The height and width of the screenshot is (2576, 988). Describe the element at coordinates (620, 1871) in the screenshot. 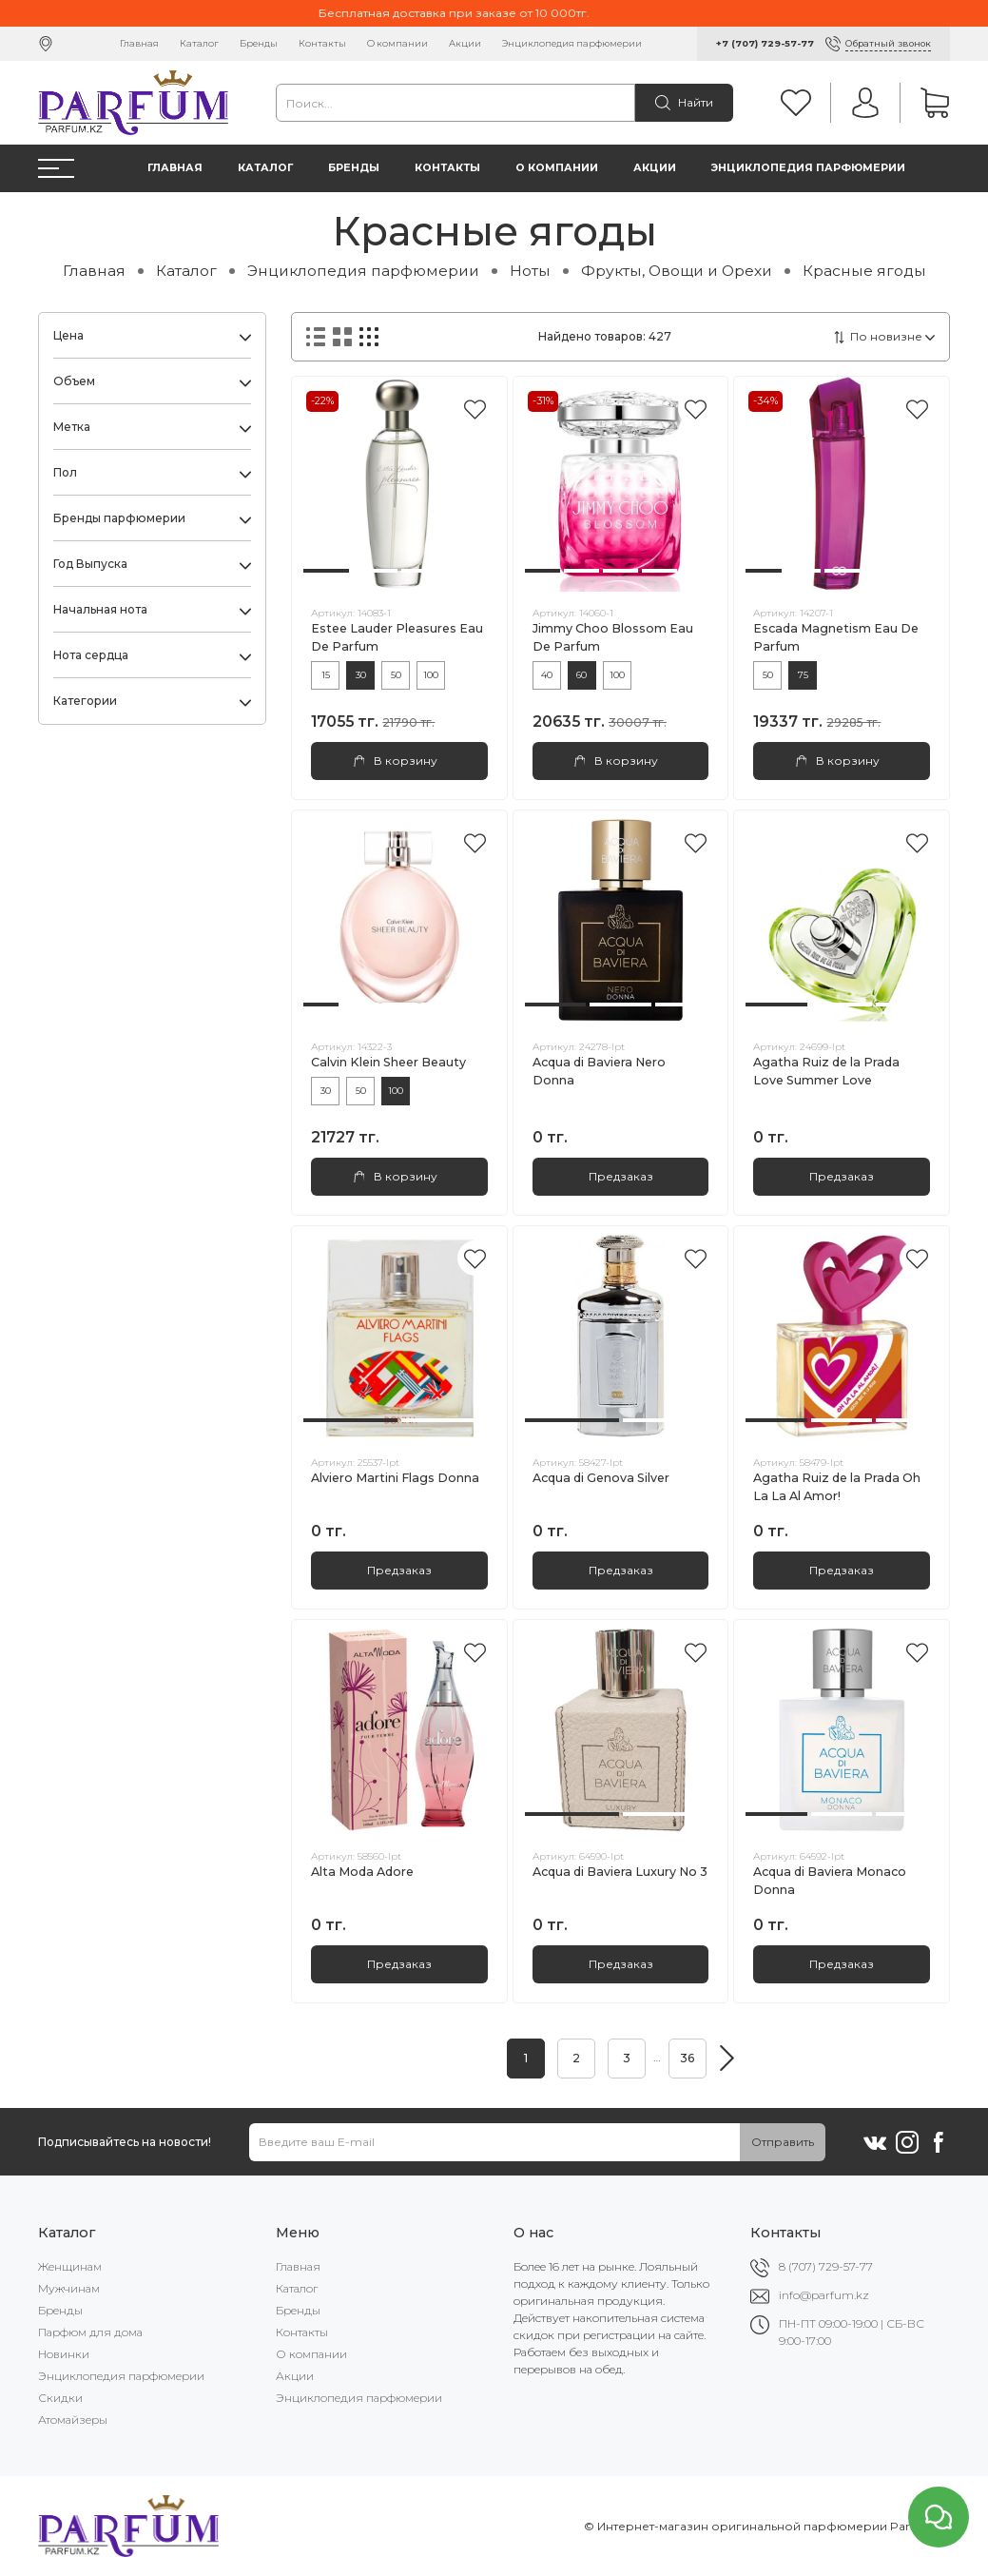

I see `Acqua di Baviera Luxury No 3` at that location.